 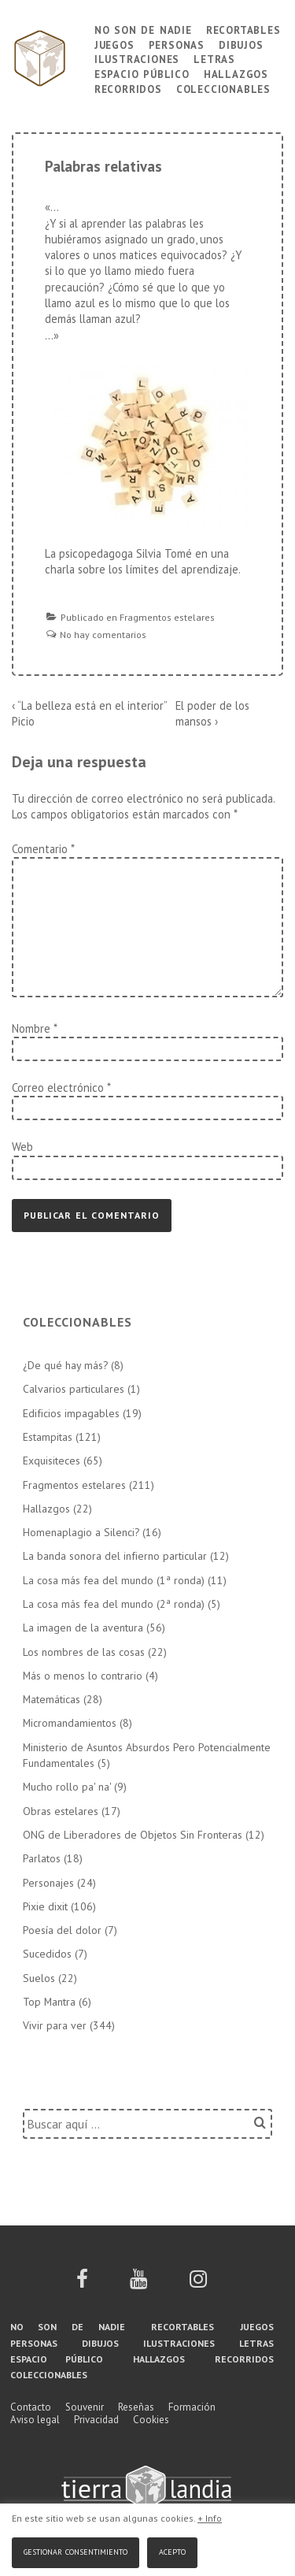 What do you see at coordinates (172, 2550) in the screenshot?
I see `Acepto [button]` at bounding box center [172, 2550].